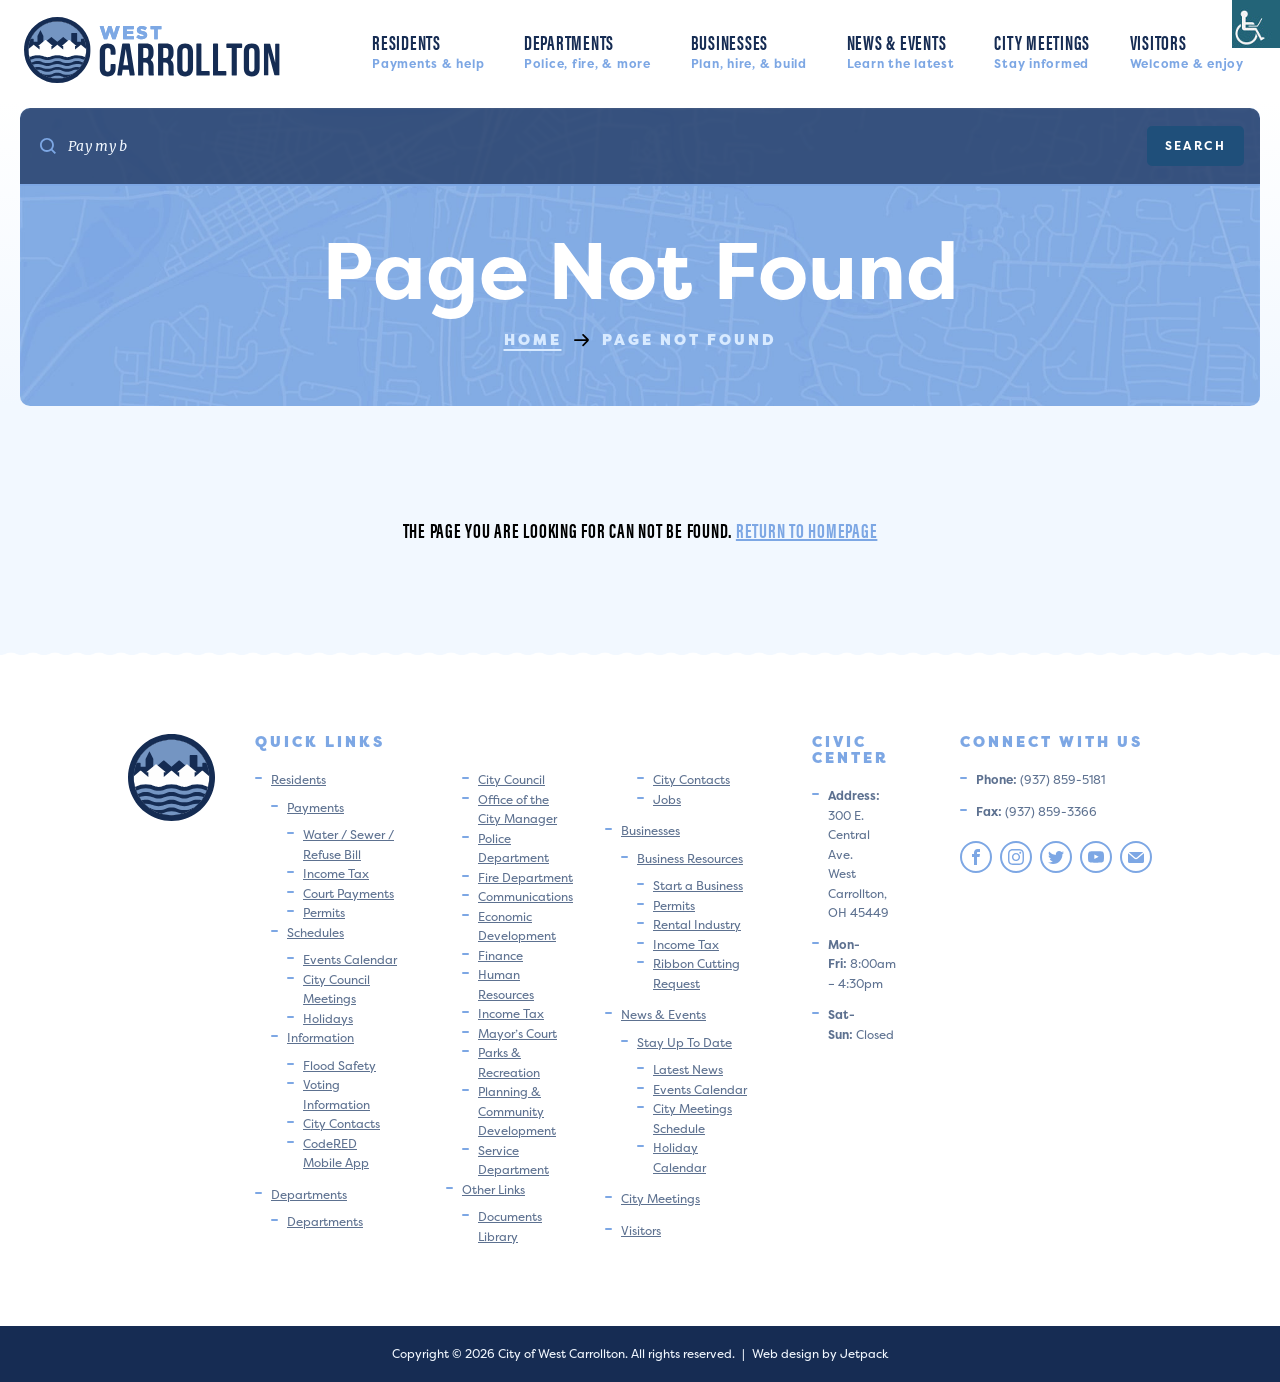  What do you see at coordinates (348, 893) in the screenshot?
I see `Court Payments` at bounding box center [348, 893].